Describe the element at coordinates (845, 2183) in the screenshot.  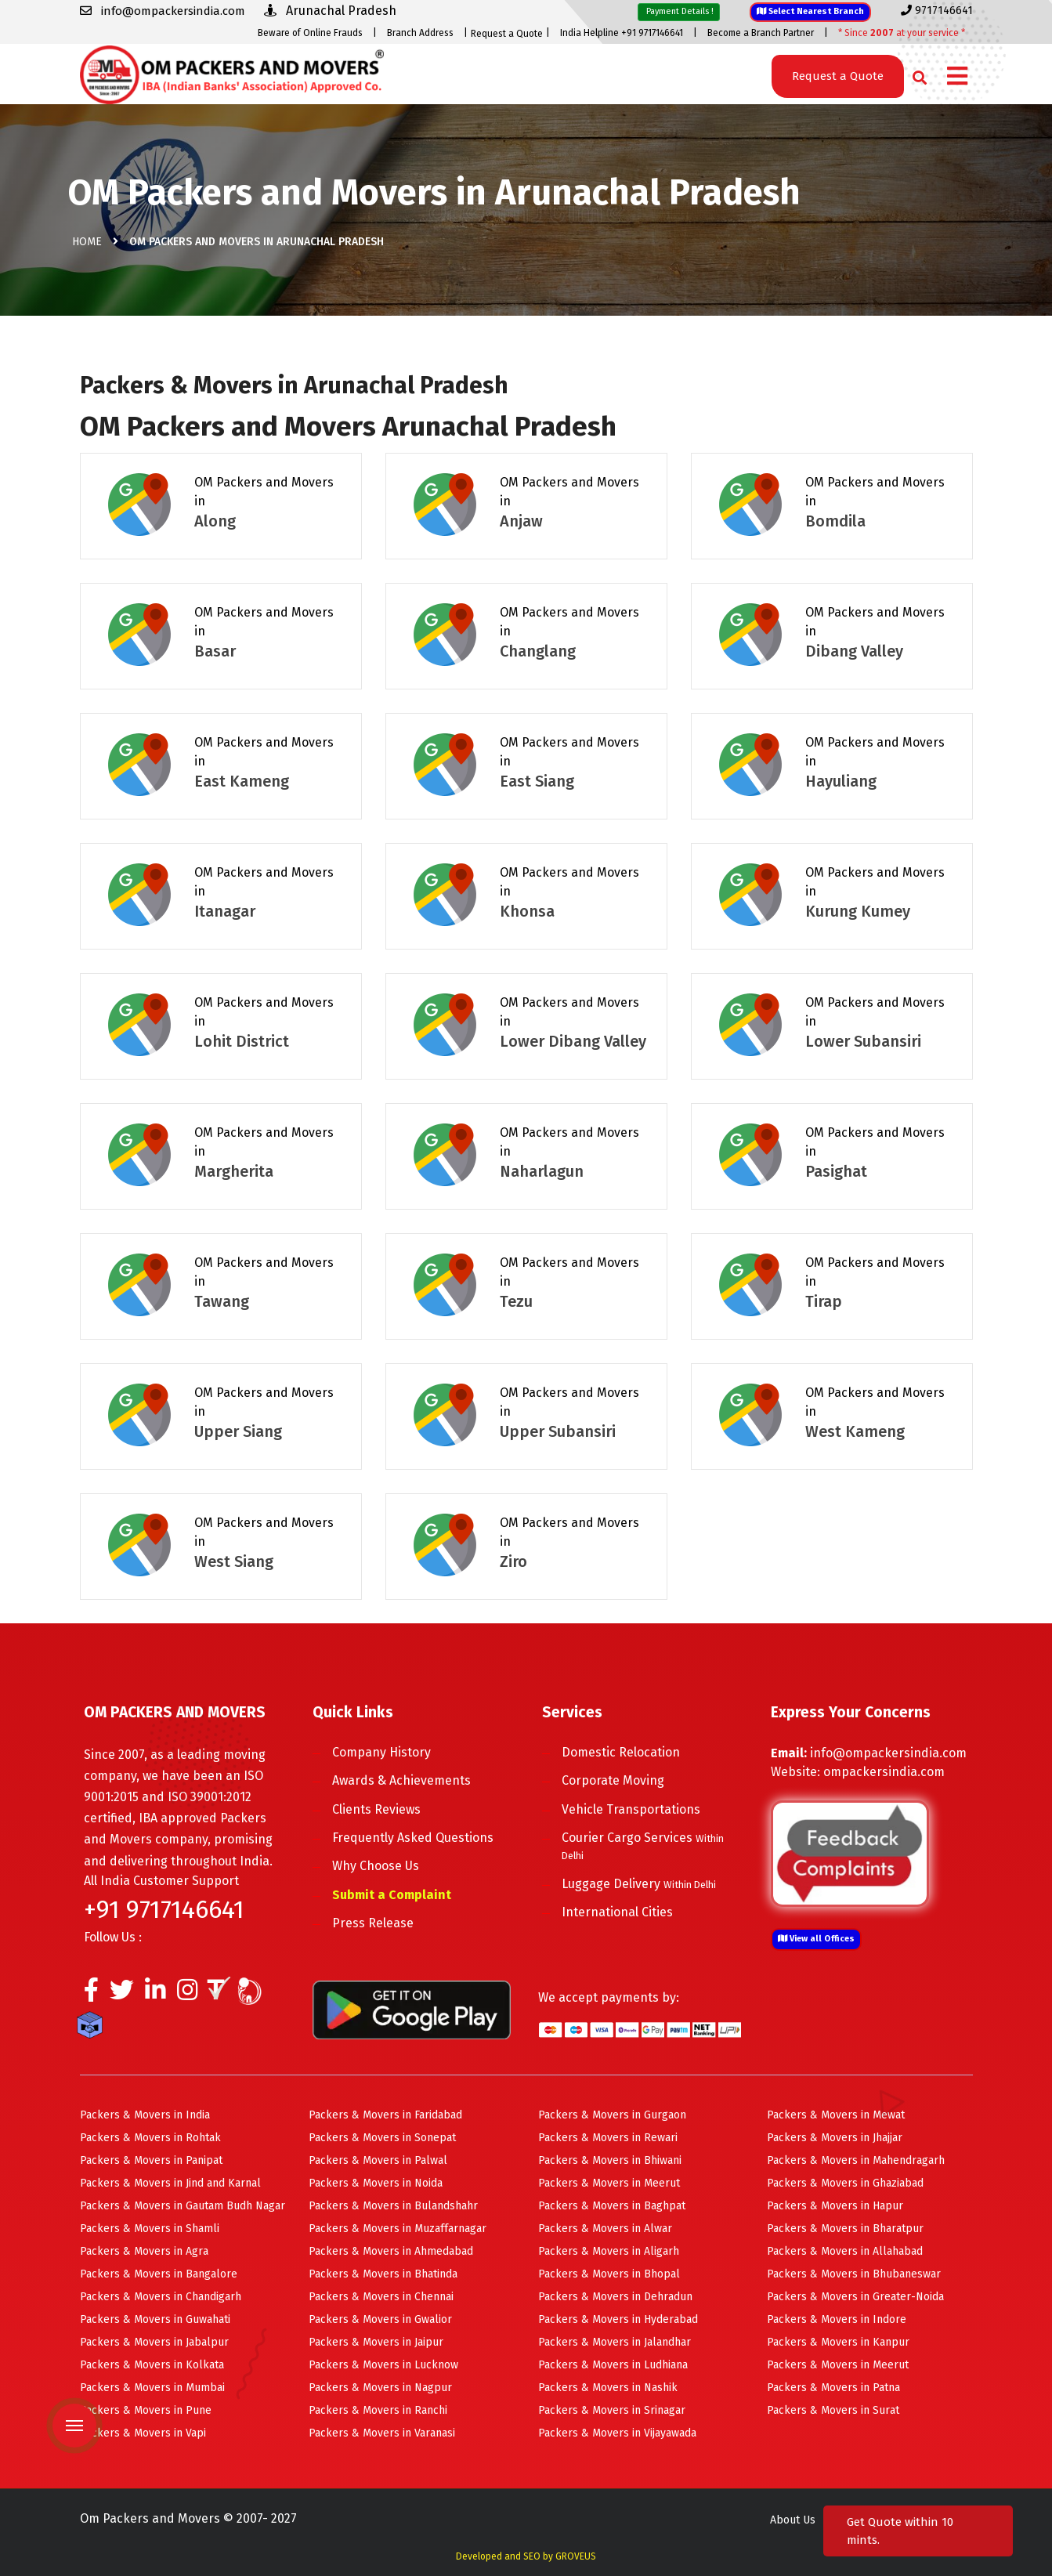
I see `Packers & Movers in Ghaziabad` at that location.